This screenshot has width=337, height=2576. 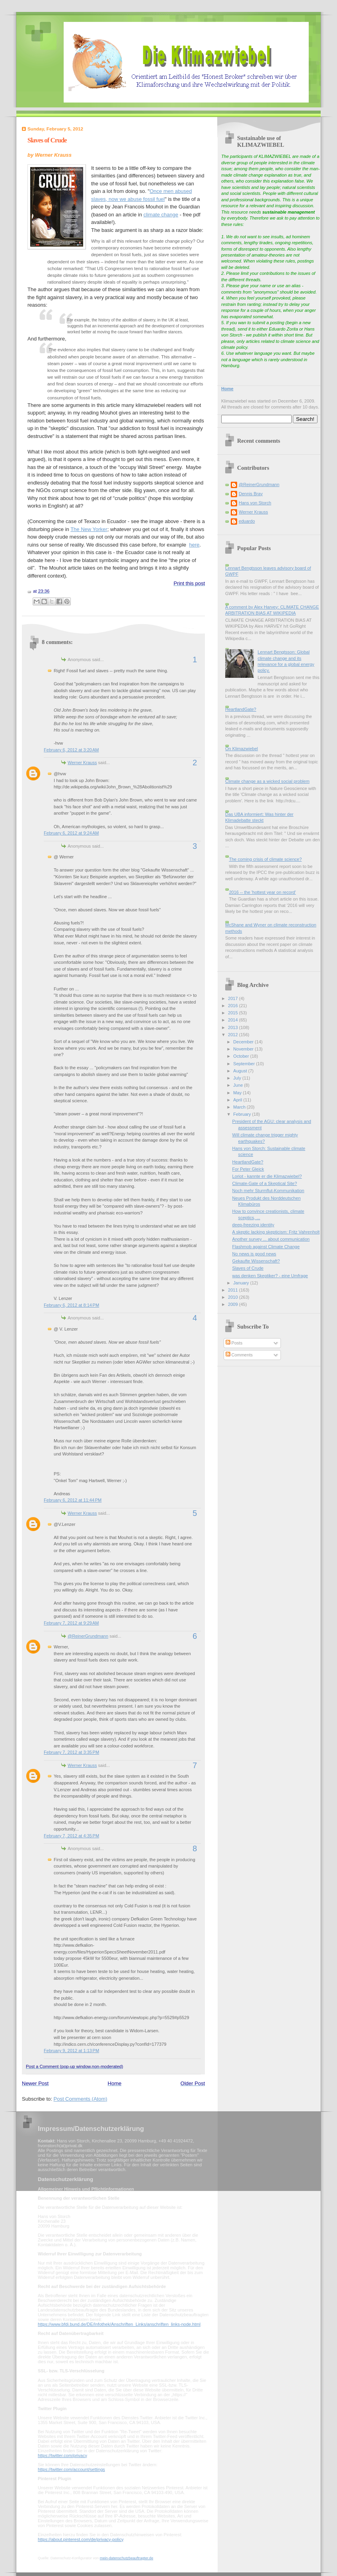 What do you see at coordinates (88, 529) in the screenshot?
I see `The New Yorker` at bounding box center [88, 529].